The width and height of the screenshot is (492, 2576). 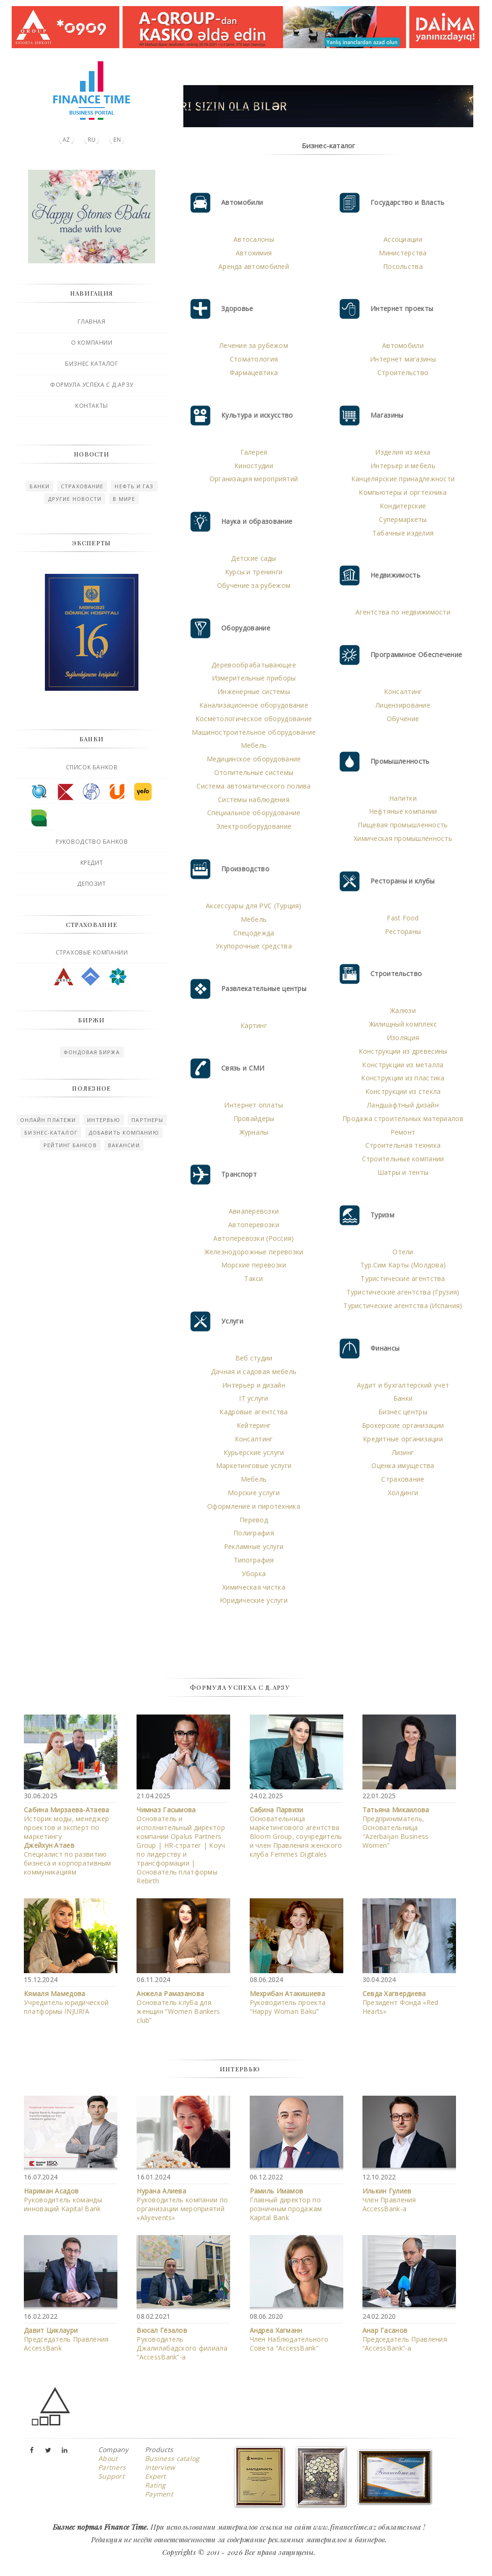 I want to click on Обучение, so click(x=403, y=718).